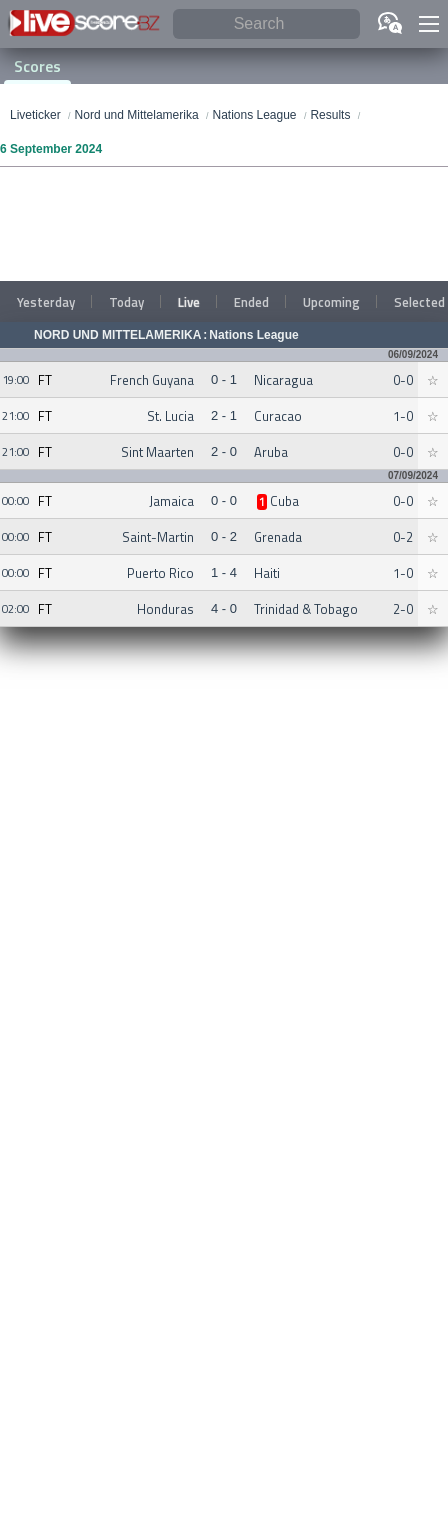 The width and height of the screenshot is (448, 1519). What do you see at coordinates (37, 66) in the screenshot?
I see `Scores` at bounding box center [37, 66].